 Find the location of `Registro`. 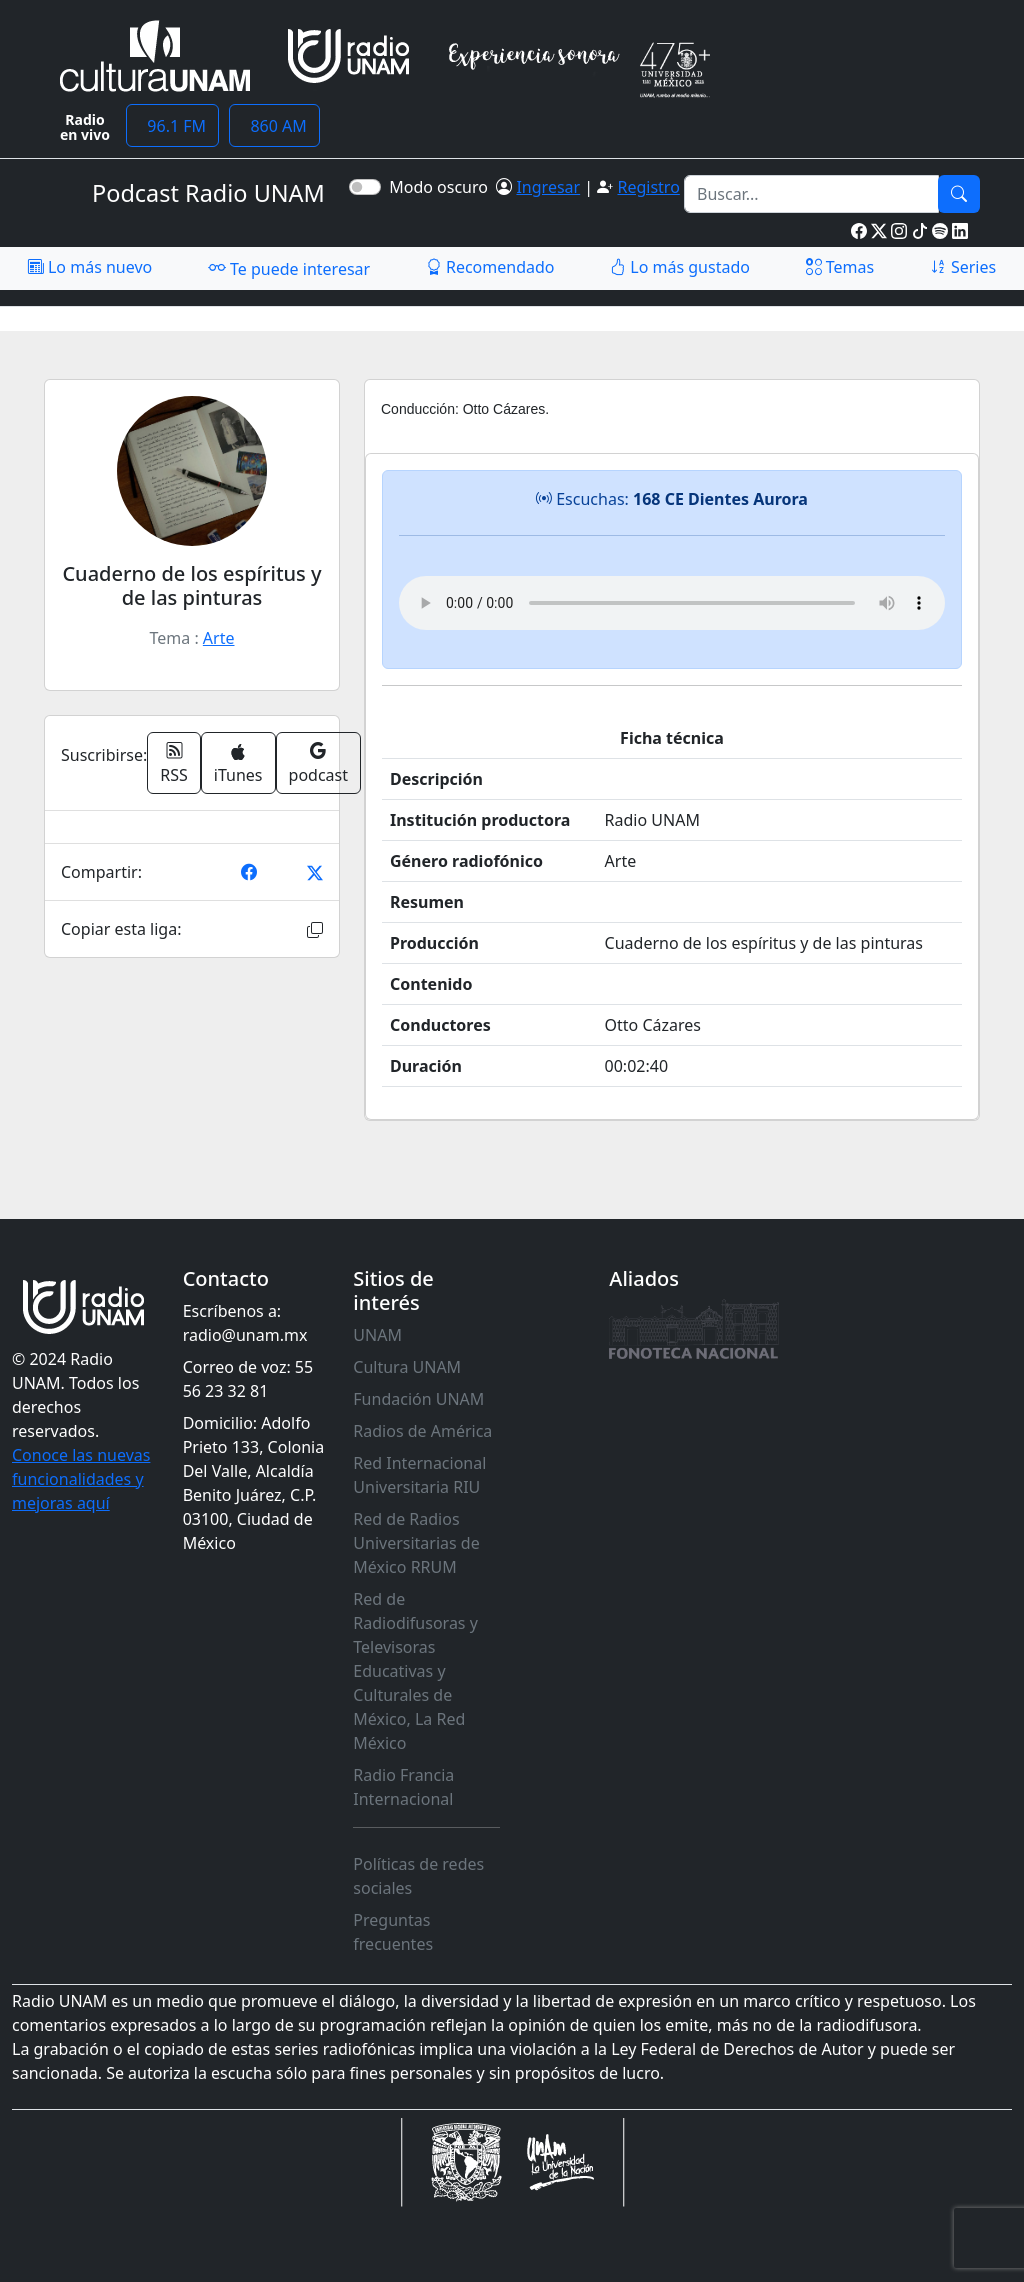

Registro is located at coordinates (648, 187).